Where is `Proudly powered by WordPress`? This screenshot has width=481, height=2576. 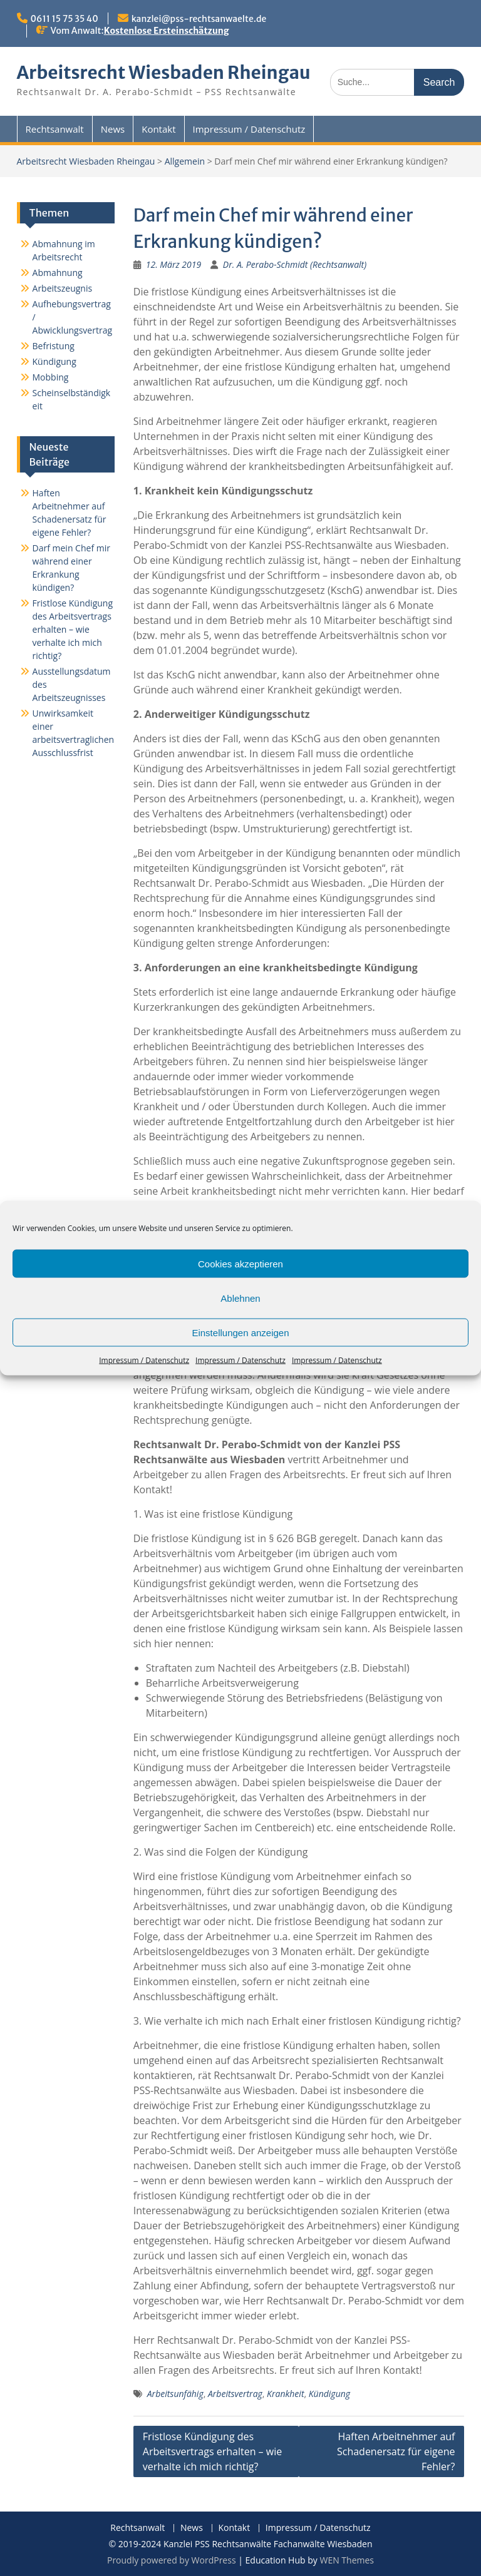 Proudly powered by WordPress is located at coordinates (171, 2560).